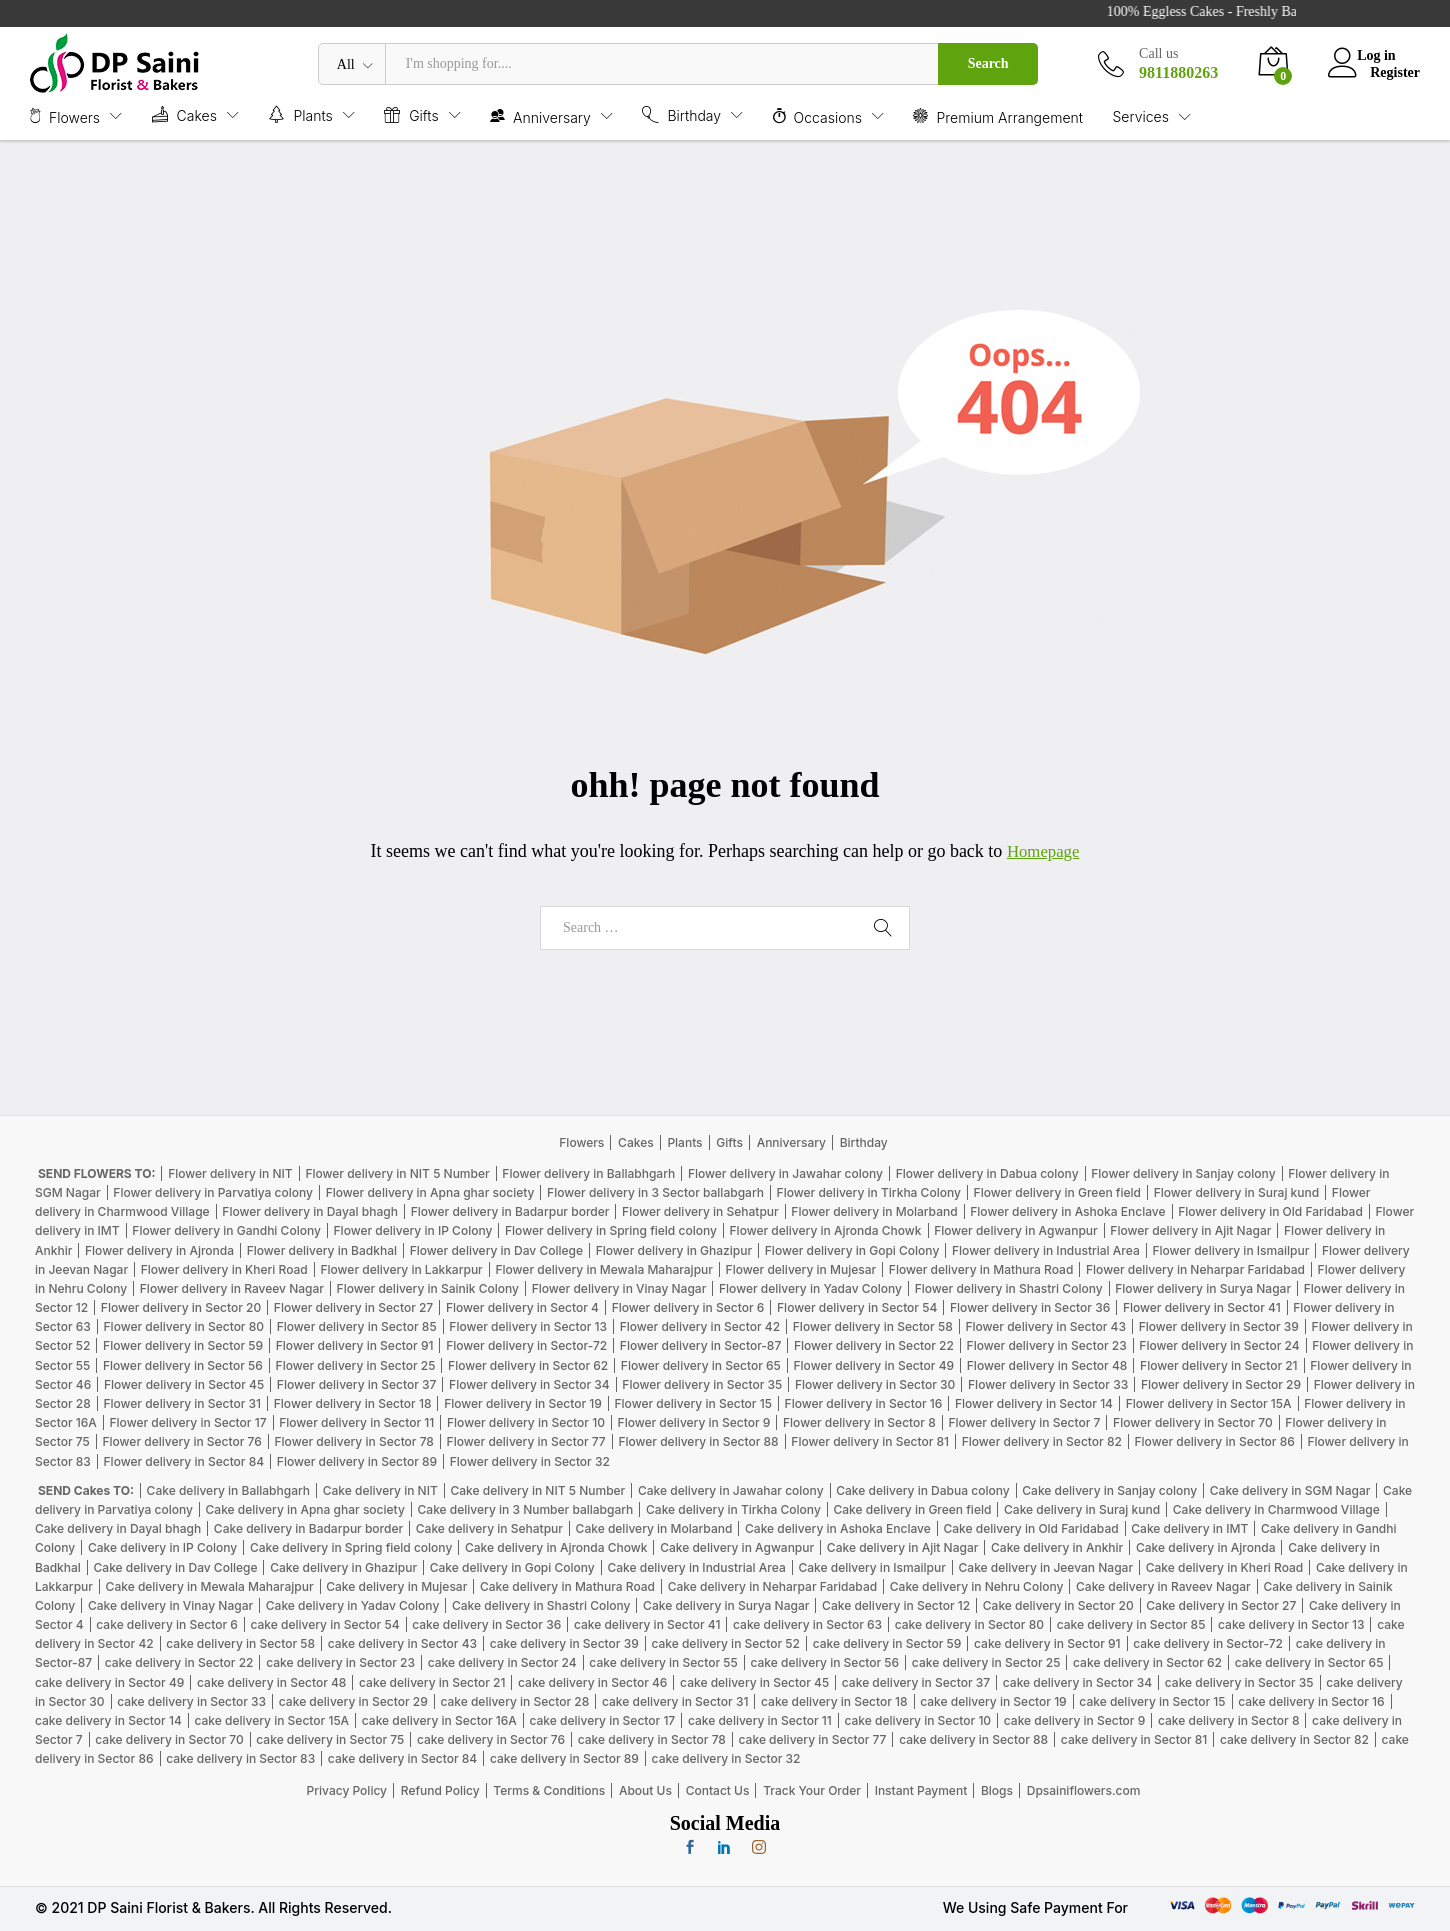 This screenshot has height=1931, width=1450. Describe the element at coordinates (528, 1365) in the screenshot. I see `Flower delivery in Sector 62` at that location.